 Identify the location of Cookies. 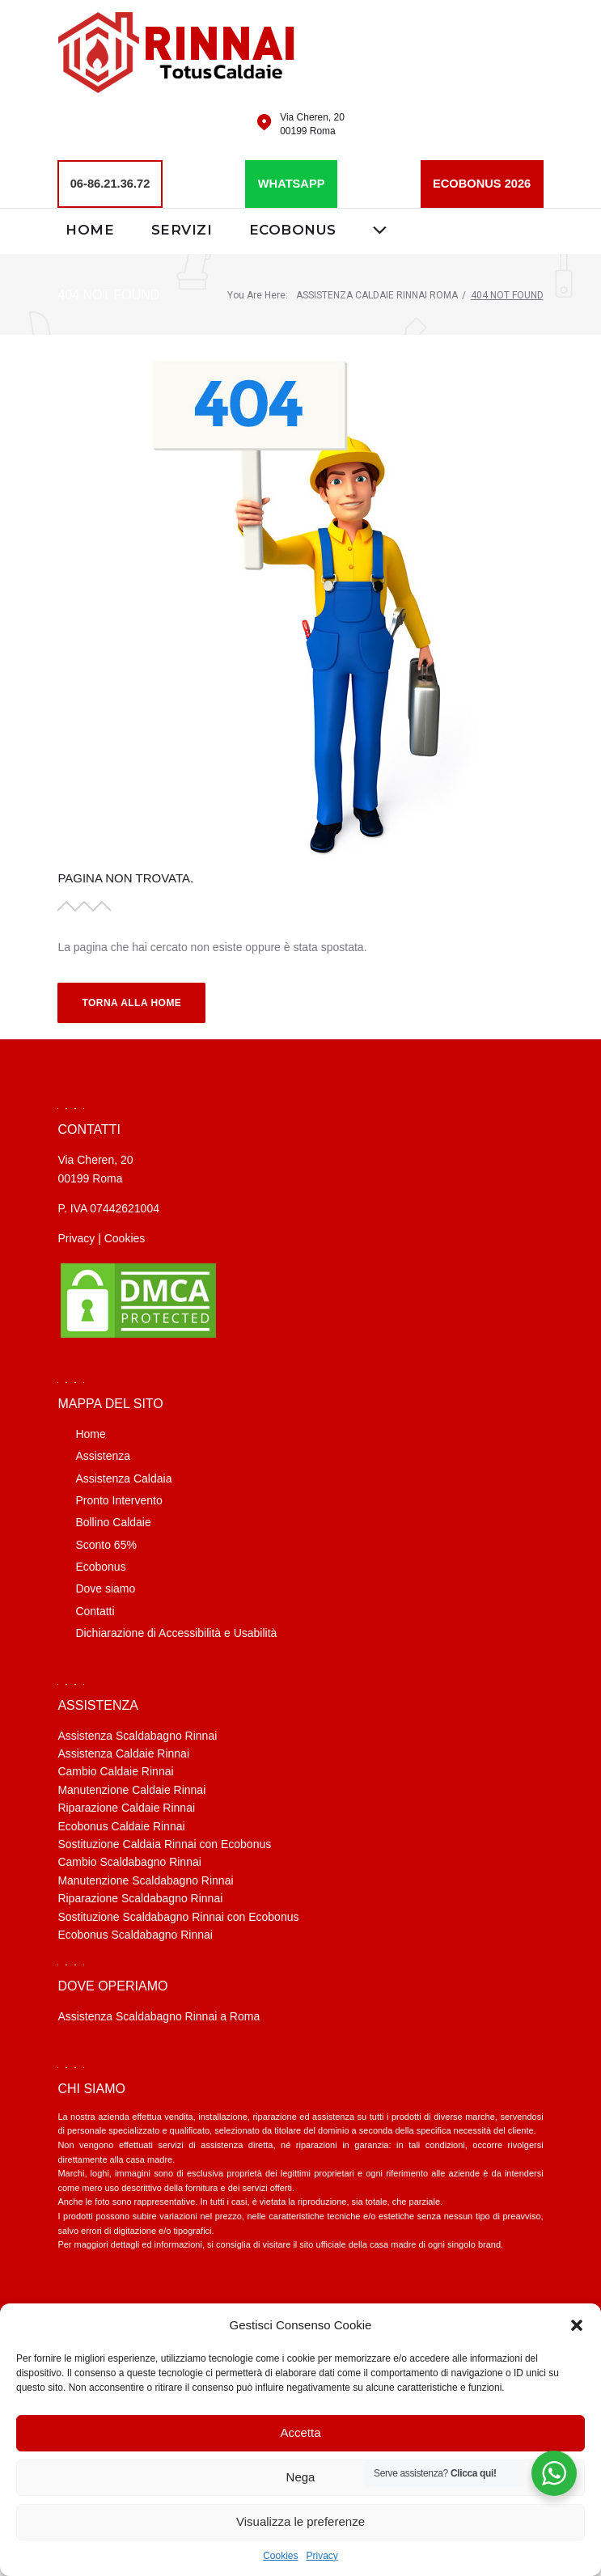
(280, 2555).